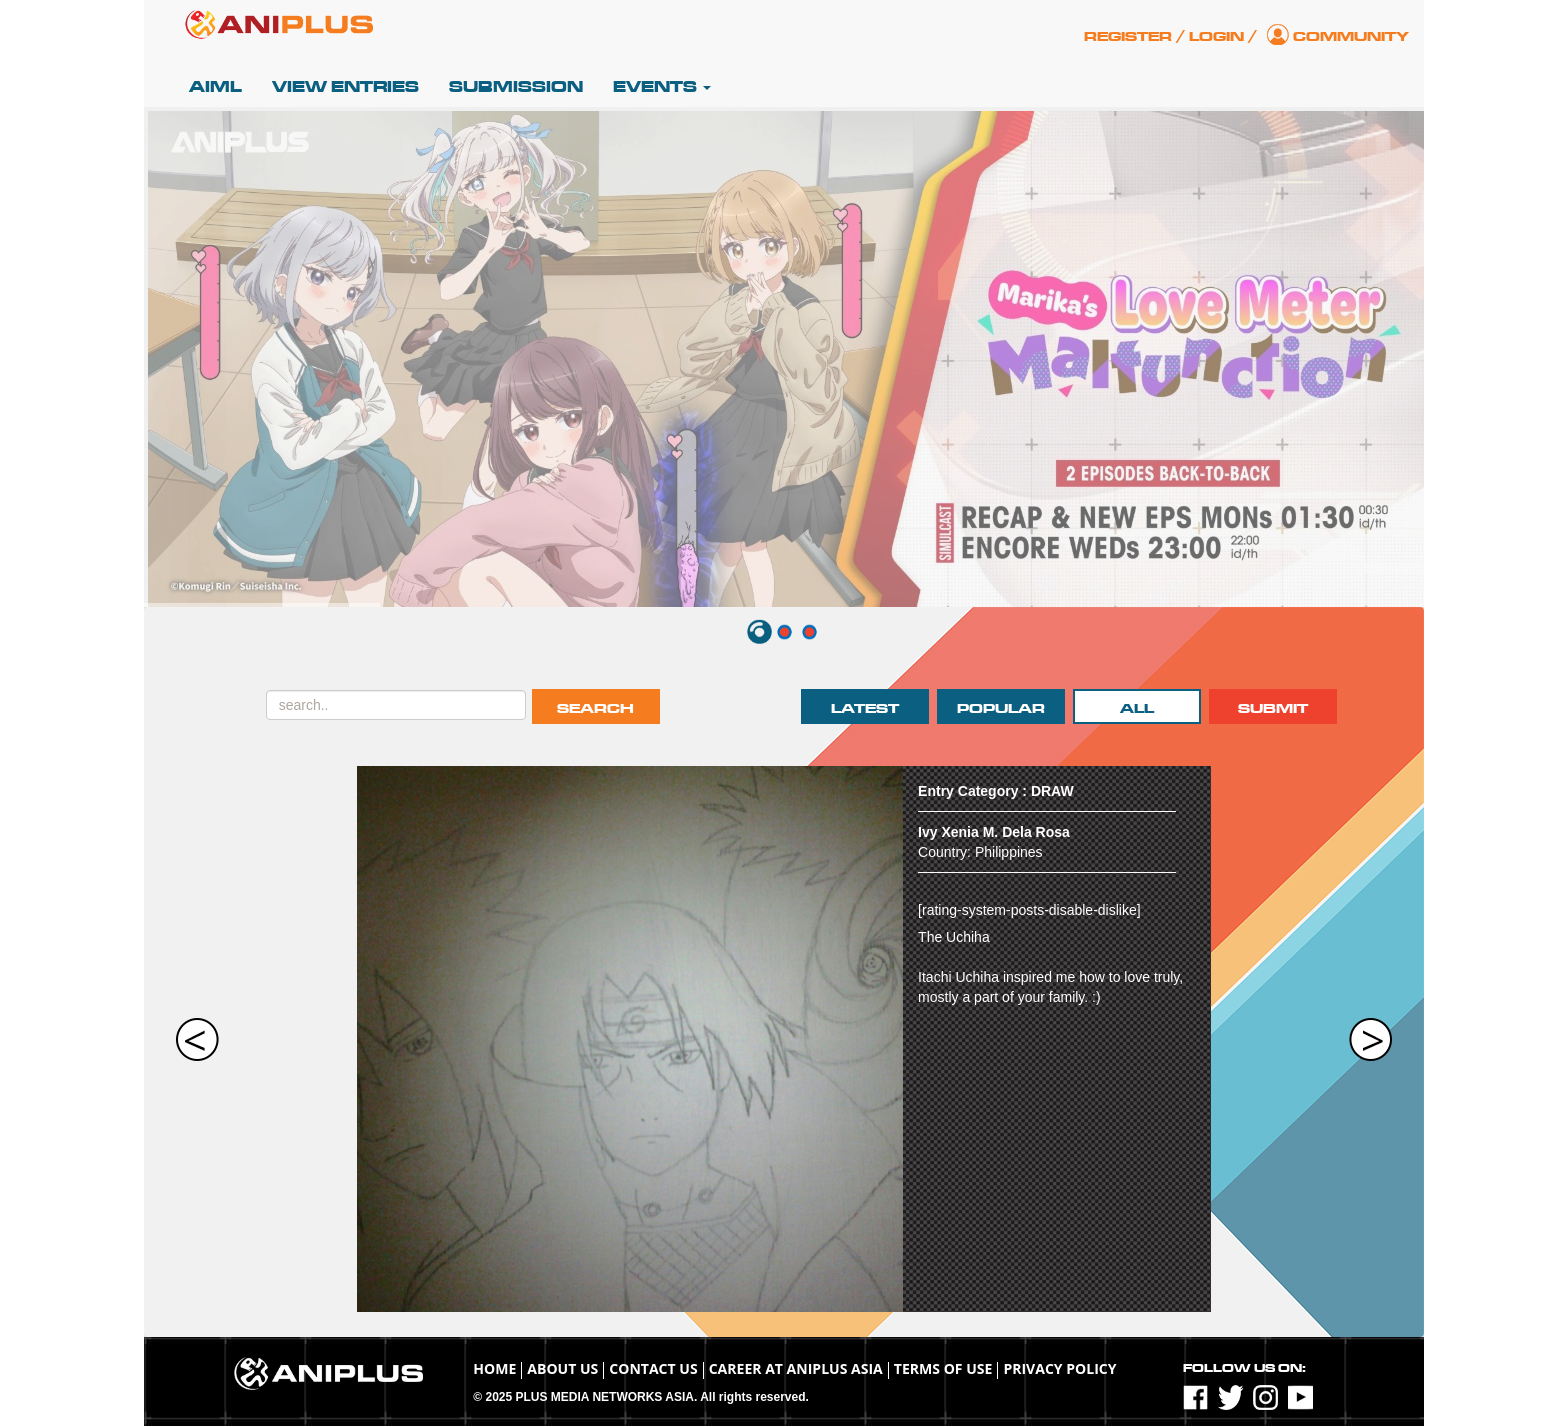 This screenshot has height=1426, width=1568. What do you see at coordinates (943, 1368) in the screenshot?
I see `TERMS OF USE` at bounding box center [943, 1368].